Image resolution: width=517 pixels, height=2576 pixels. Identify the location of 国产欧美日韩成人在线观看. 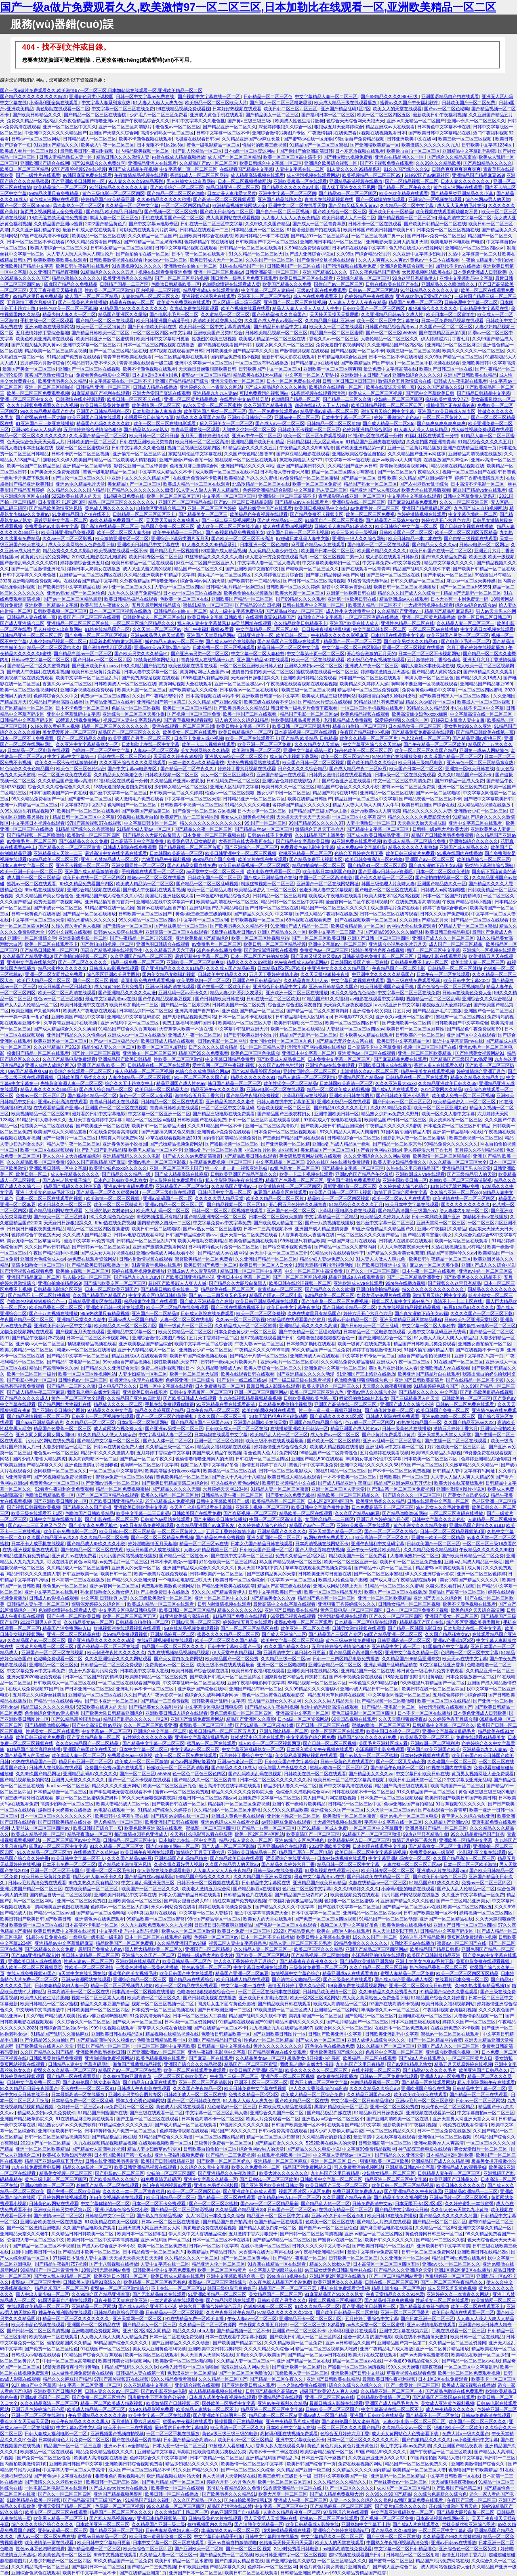
(189, 1398).